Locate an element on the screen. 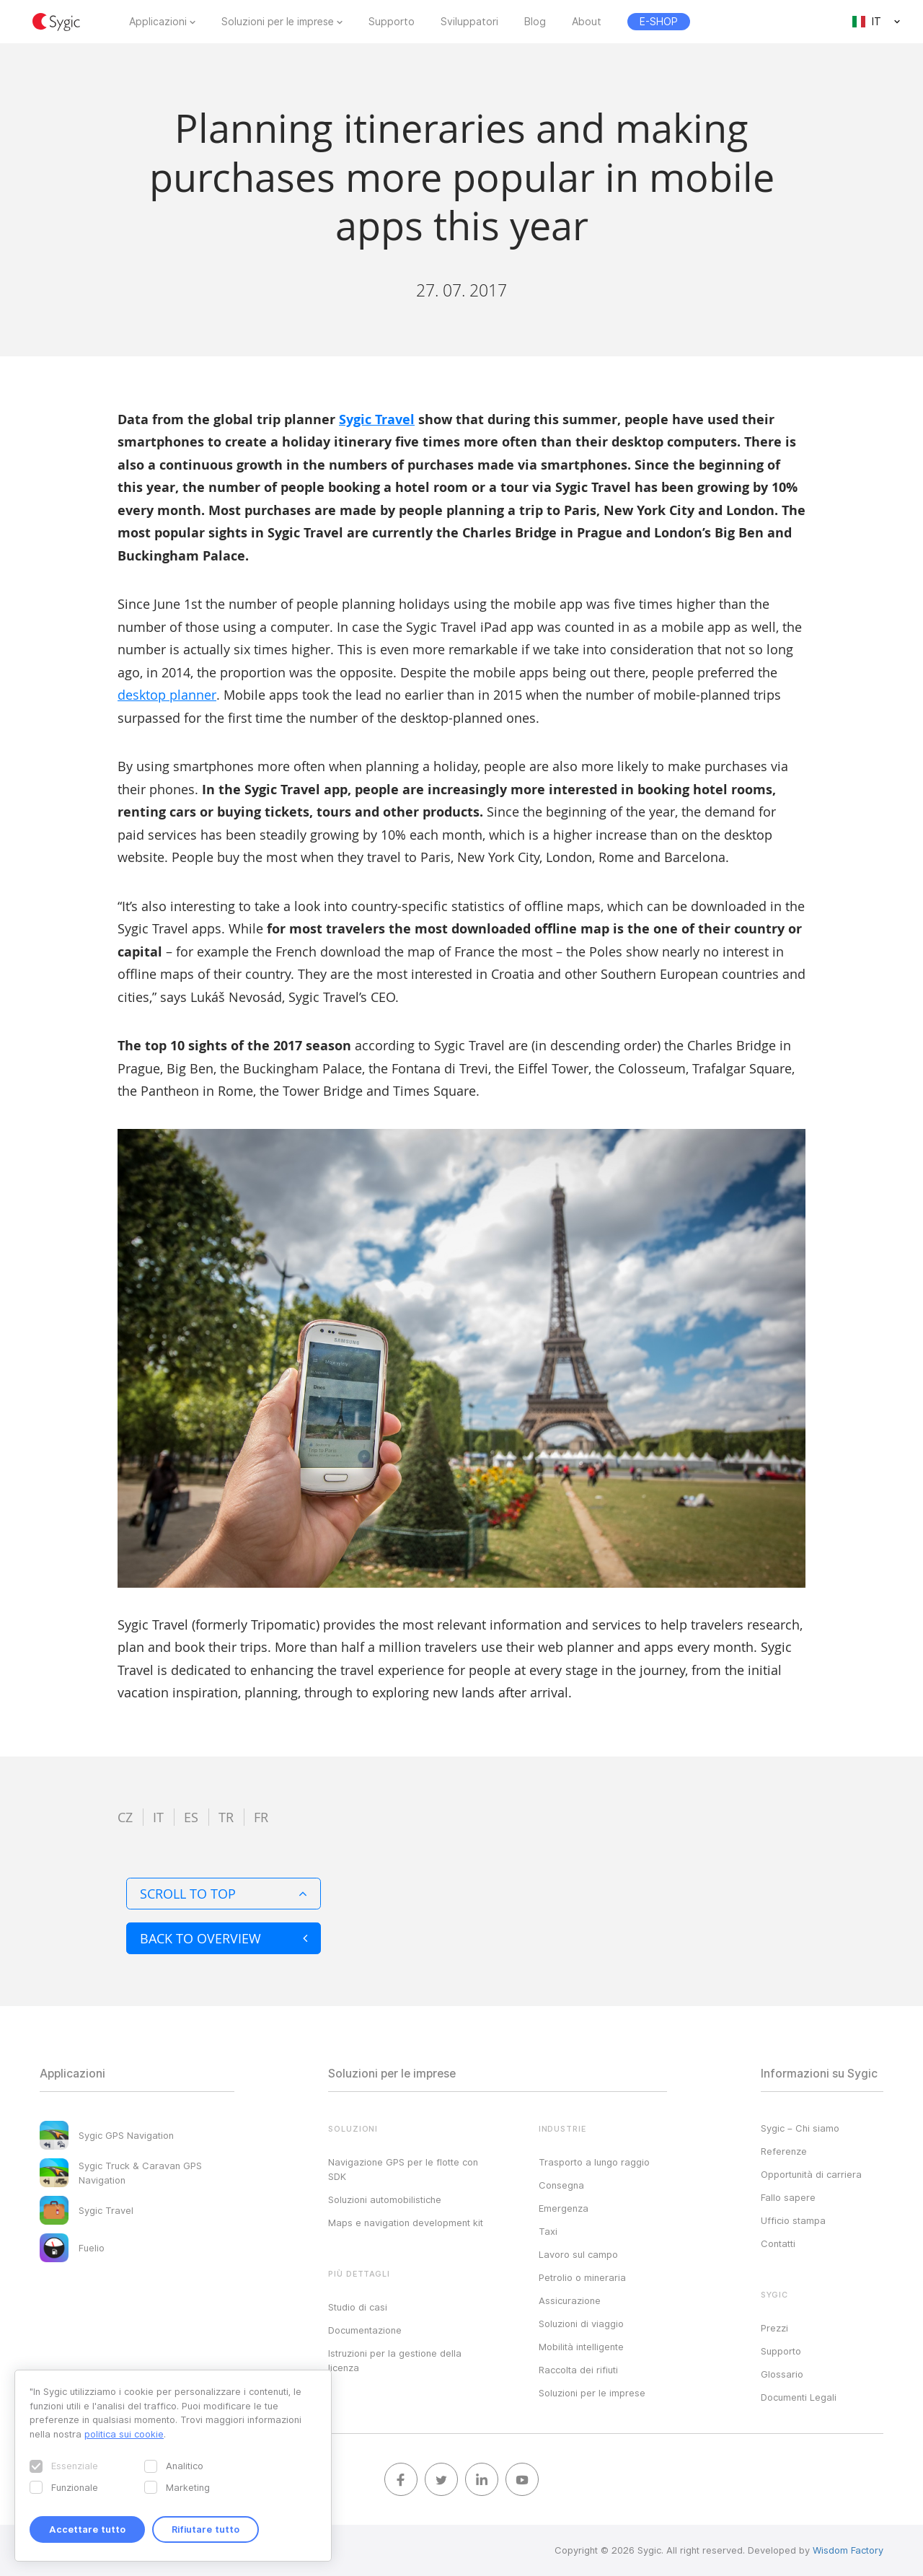 This screenshot has height=2576, width=923. Blog is located at coordinates (535, 21).